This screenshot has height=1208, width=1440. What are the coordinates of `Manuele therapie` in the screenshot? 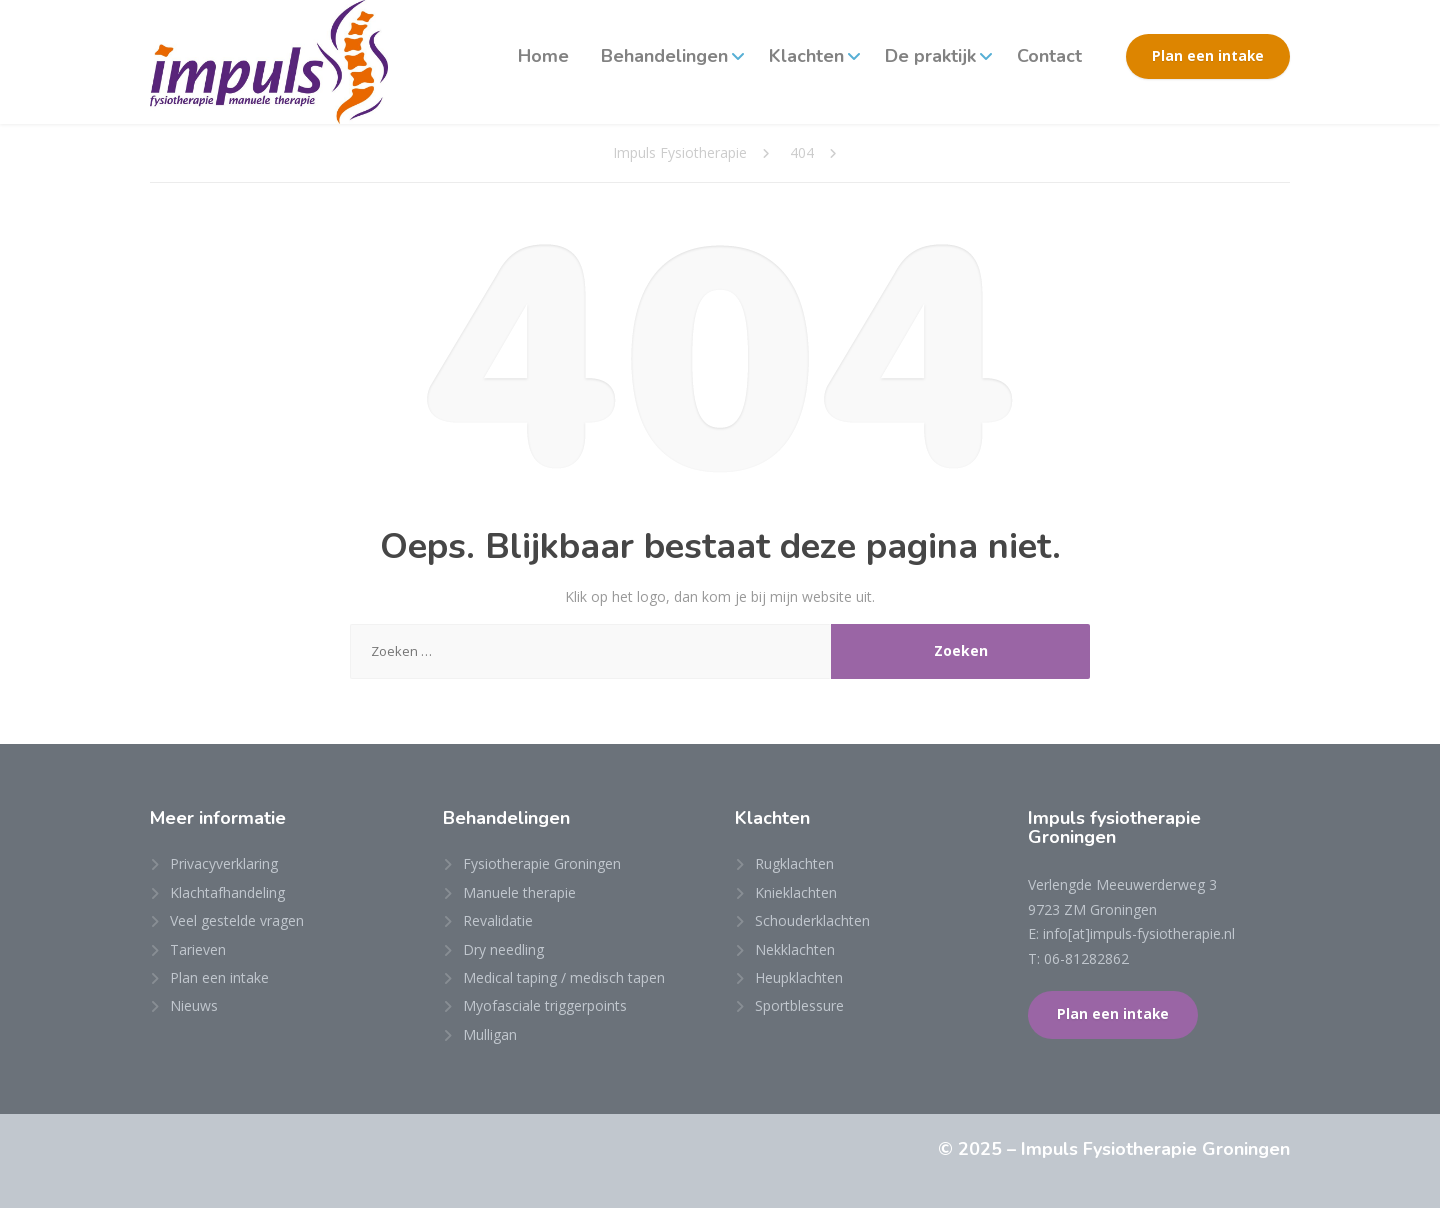 It's located at (519, 892).